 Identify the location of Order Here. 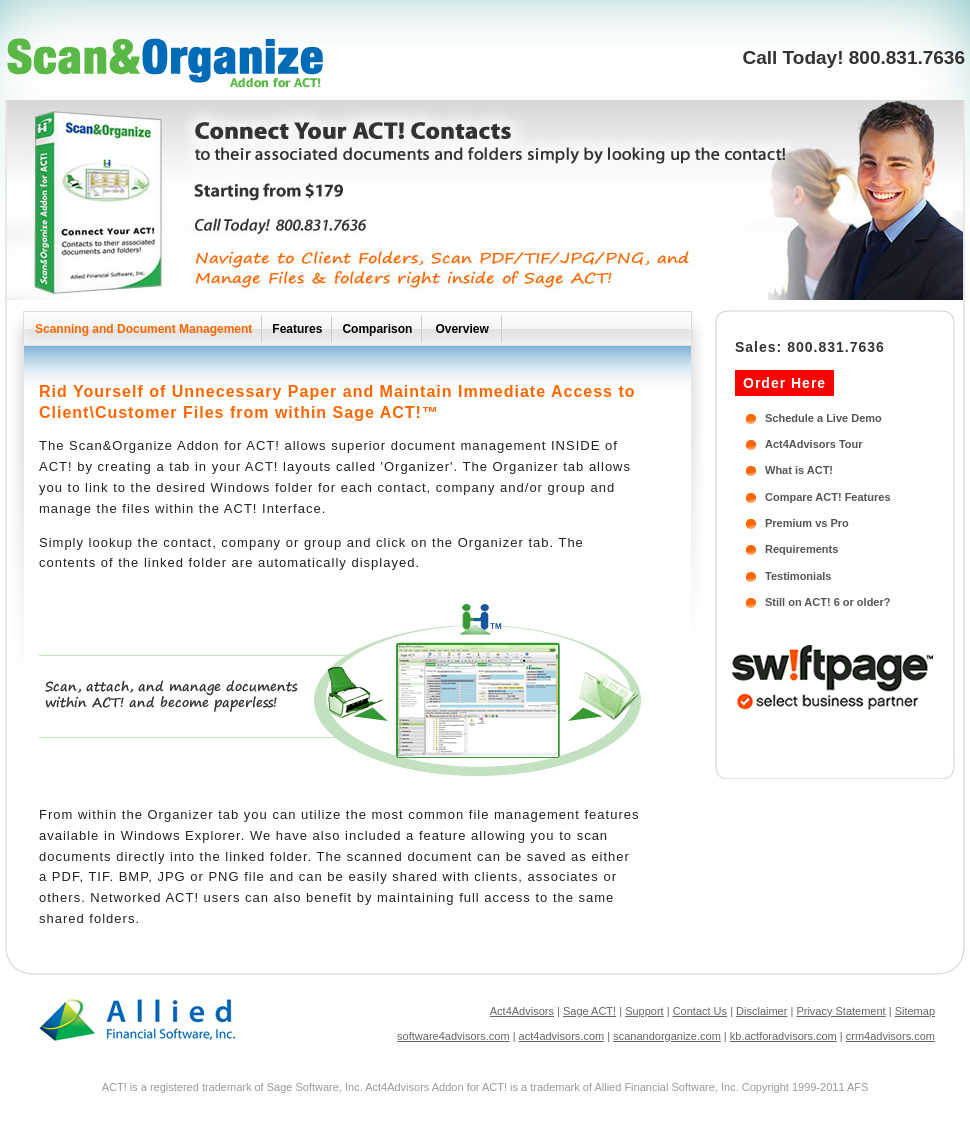
(784, 383).